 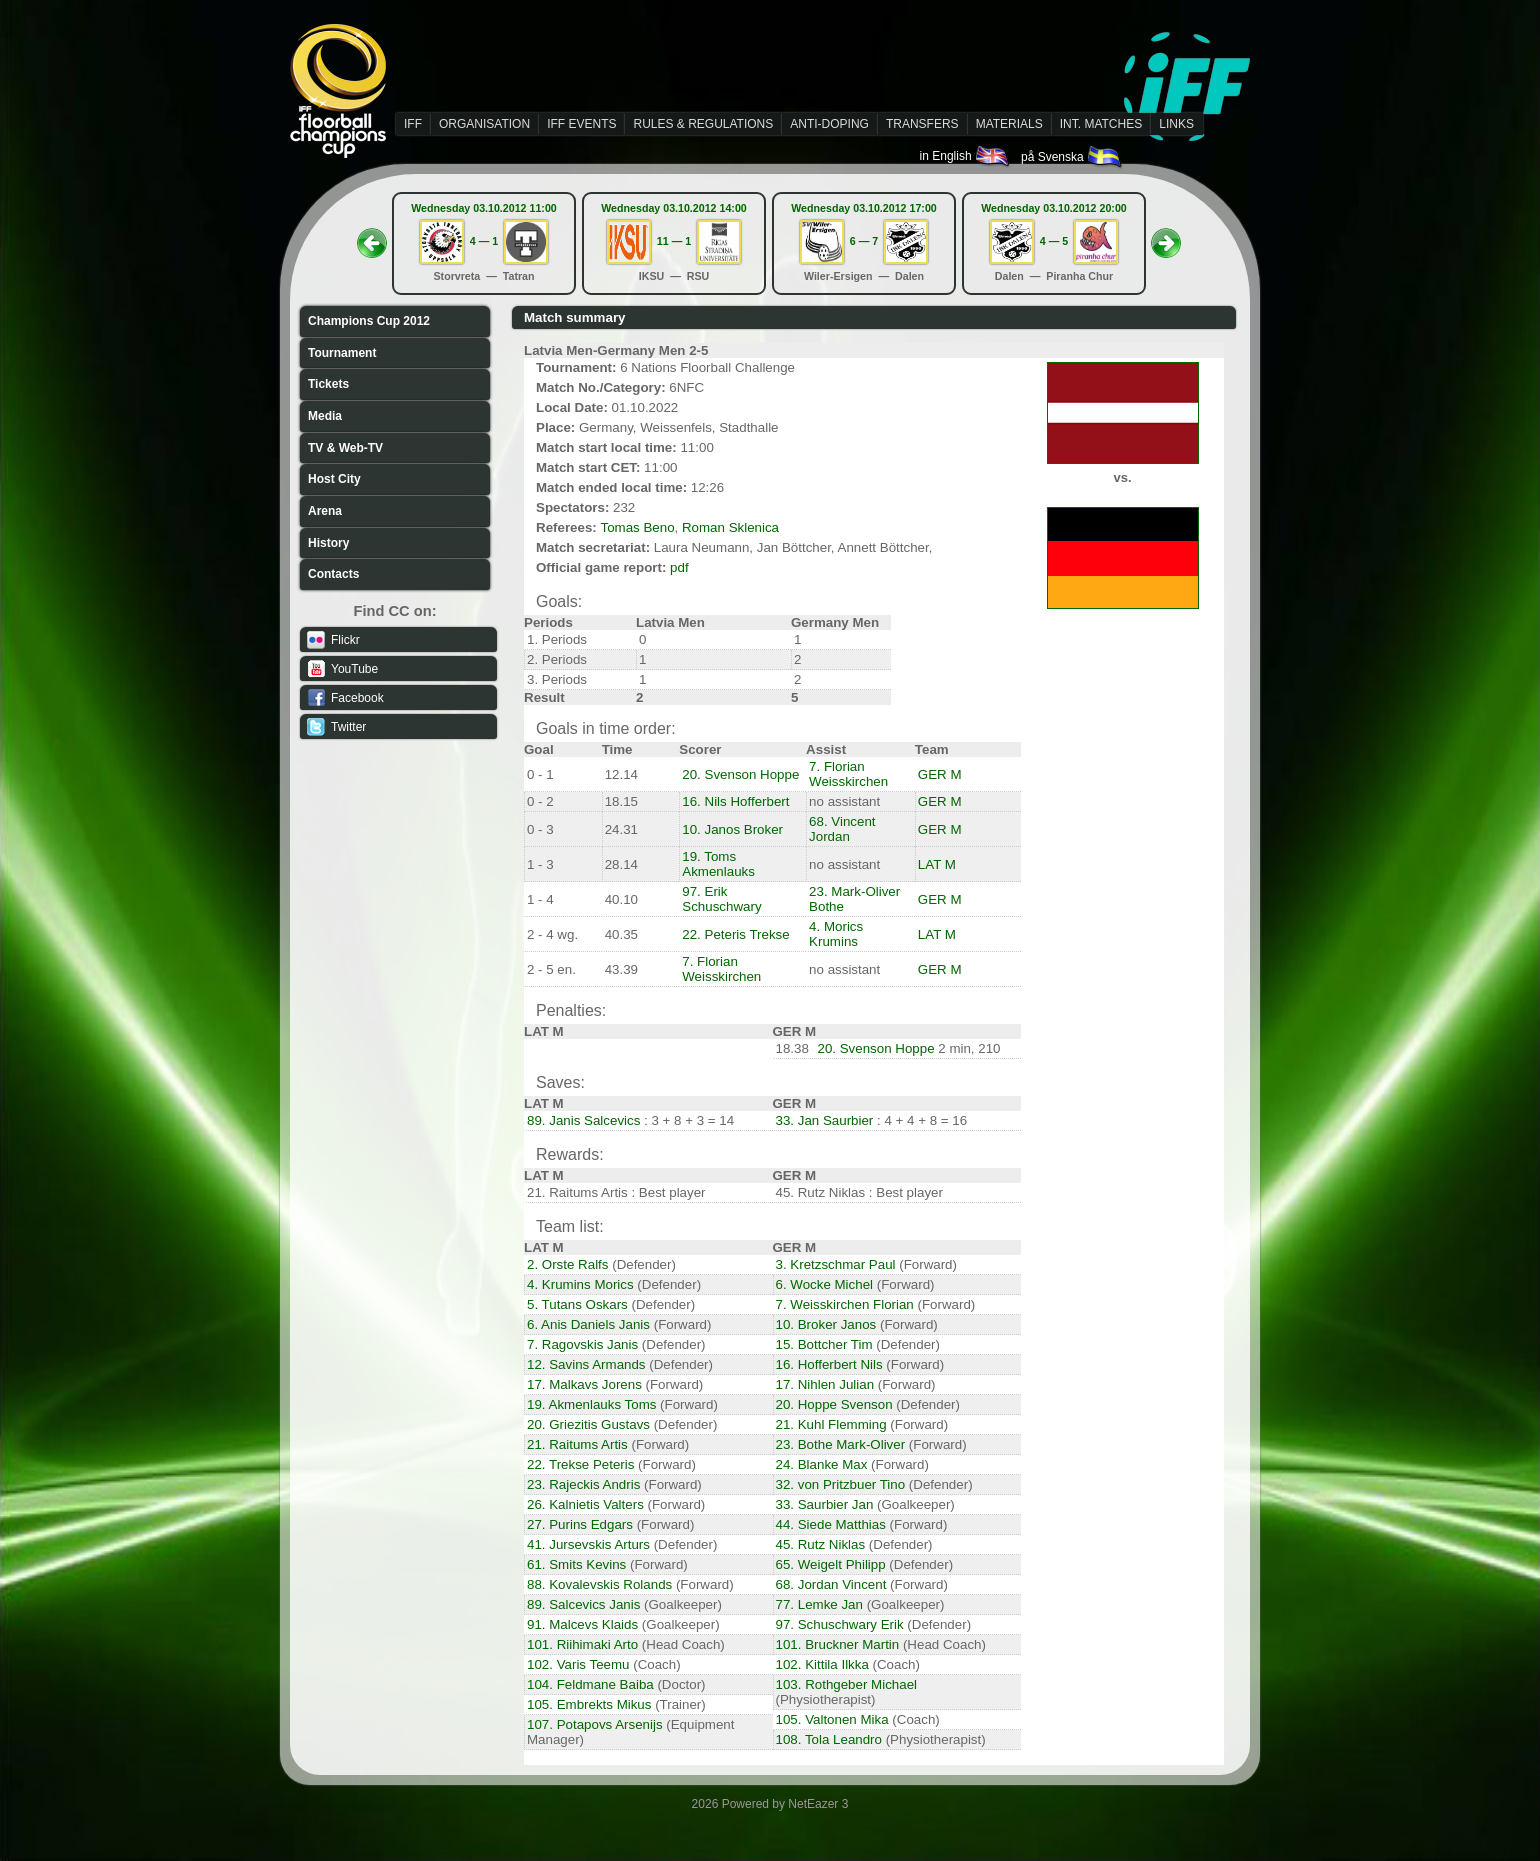 I want to click on 102. Varis Teemu, so click(x=578, y=1664).